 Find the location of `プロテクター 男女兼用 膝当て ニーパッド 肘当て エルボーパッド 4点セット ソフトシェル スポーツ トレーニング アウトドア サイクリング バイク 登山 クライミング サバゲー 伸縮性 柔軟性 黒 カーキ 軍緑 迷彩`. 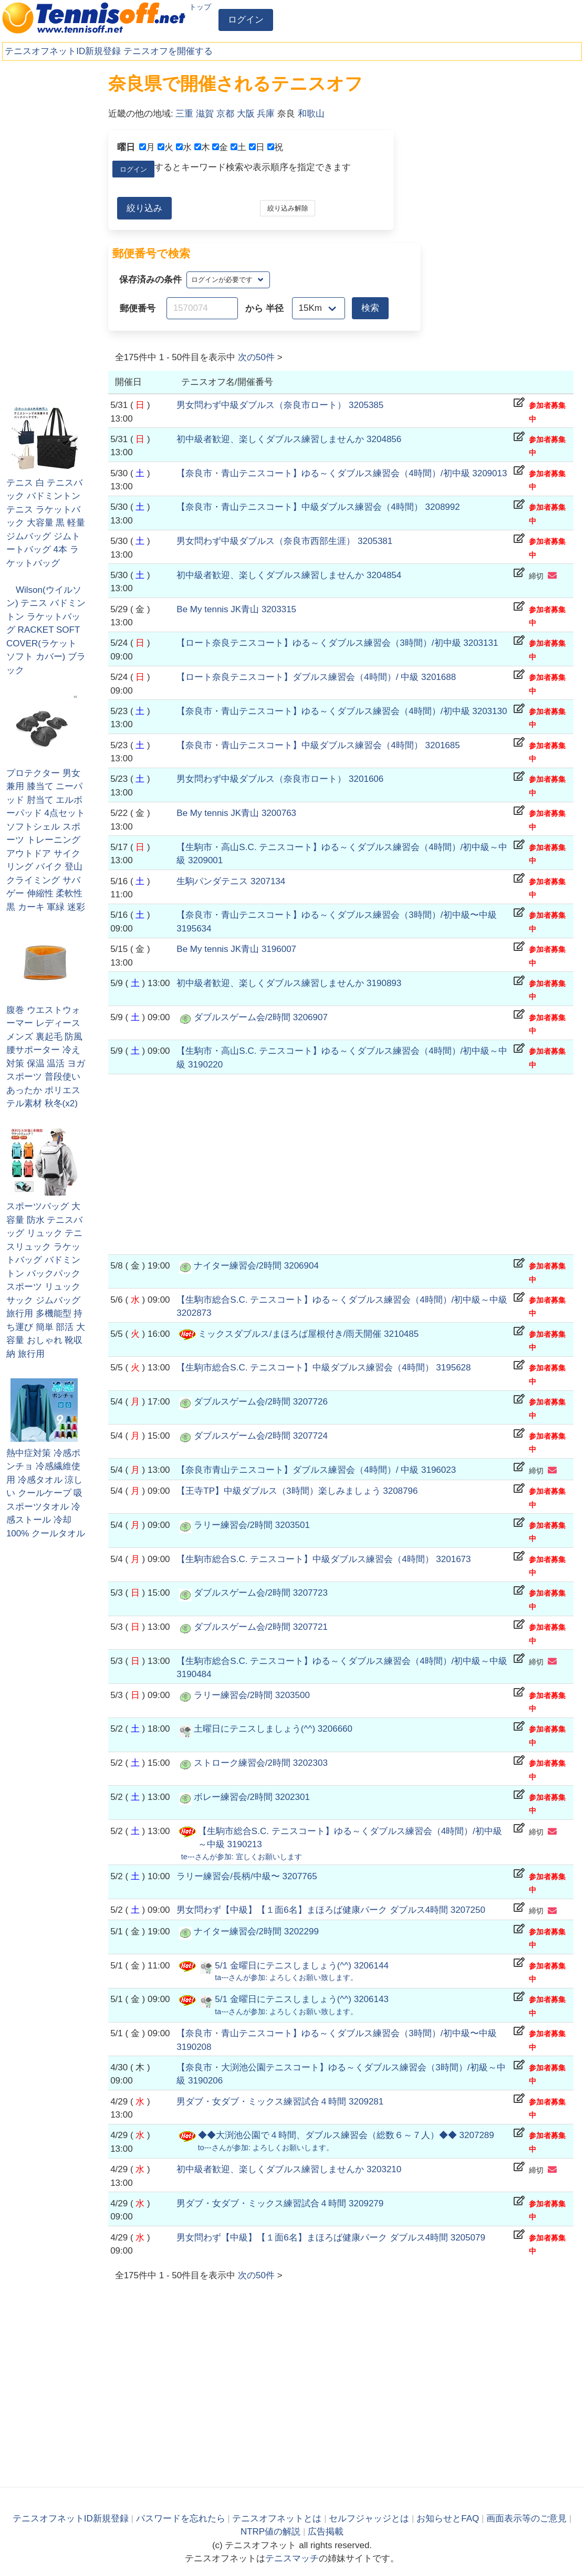

プロテクター 男女兼用 膝当て ニーパッド 肘当て エルボーパッド 4点セット ソフトシェル スポーツ トレーニング アウトドア サイクリング バイク 登山 クライミング サバゲー 伸縮性 柔軟性 黒 カーキ 軍緑 迷彩 is located at coordinates (45, 840).